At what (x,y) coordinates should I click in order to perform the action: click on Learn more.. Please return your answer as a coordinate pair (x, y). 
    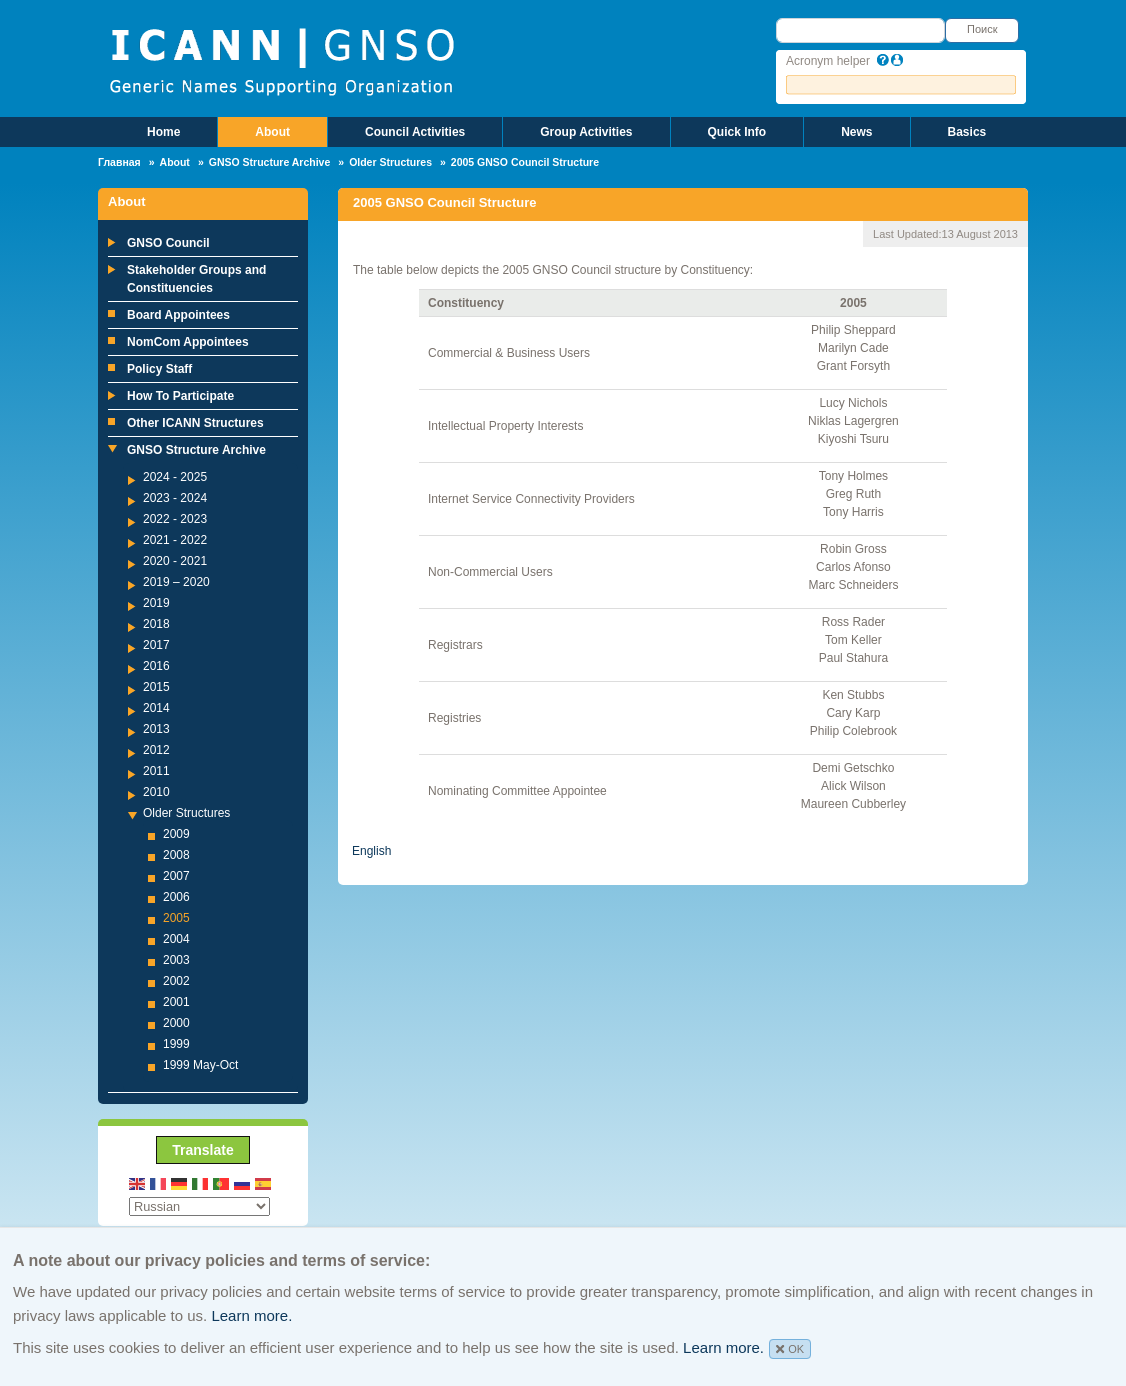
    Looking at the image, I should click on (251, 1315).